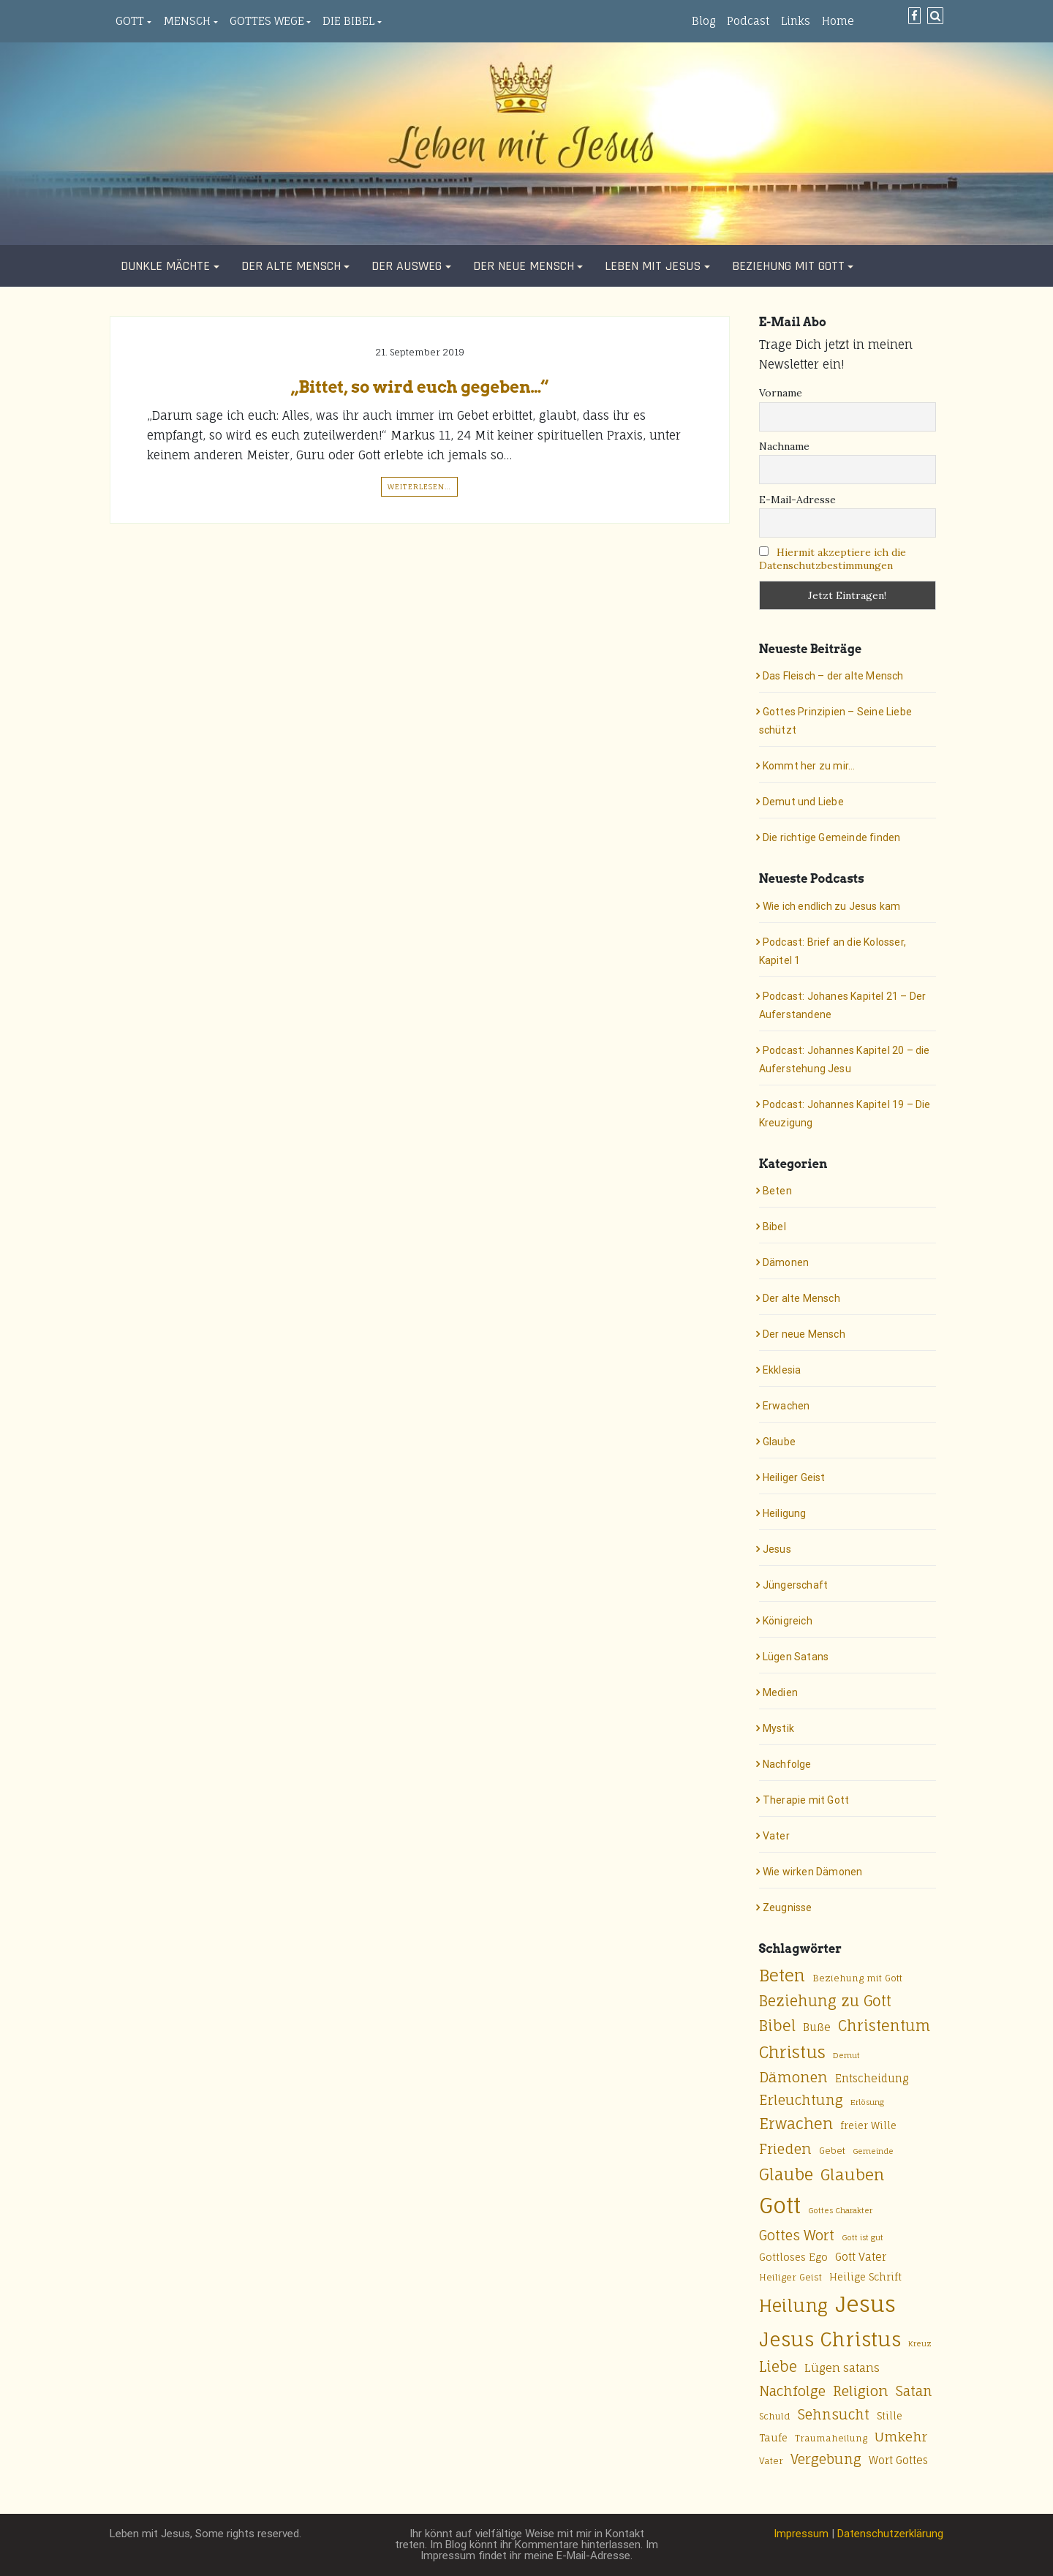  I want to click on Gottes Wort [Gottes Wort (12 Einträge)], so click(796, 2235).